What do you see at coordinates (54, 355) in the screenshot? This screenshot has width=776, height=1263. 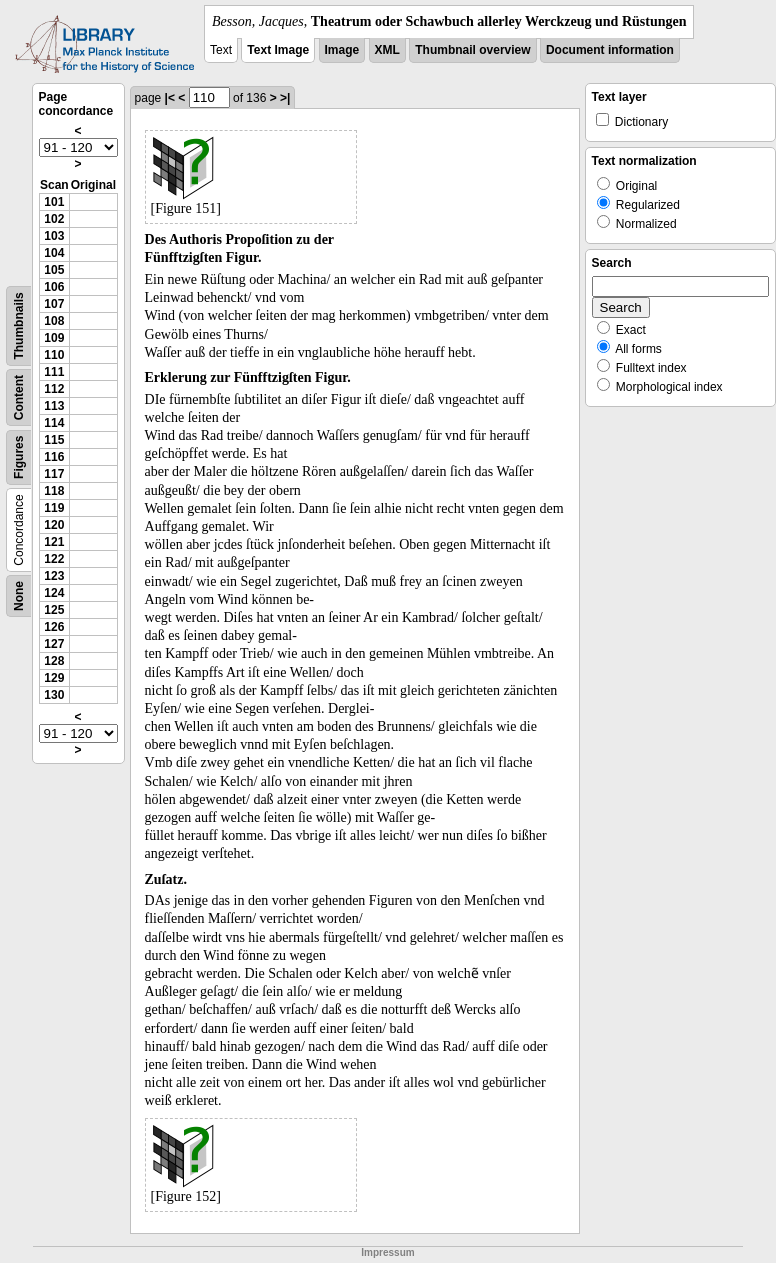 I see `110` at bounding box center [54, 355].